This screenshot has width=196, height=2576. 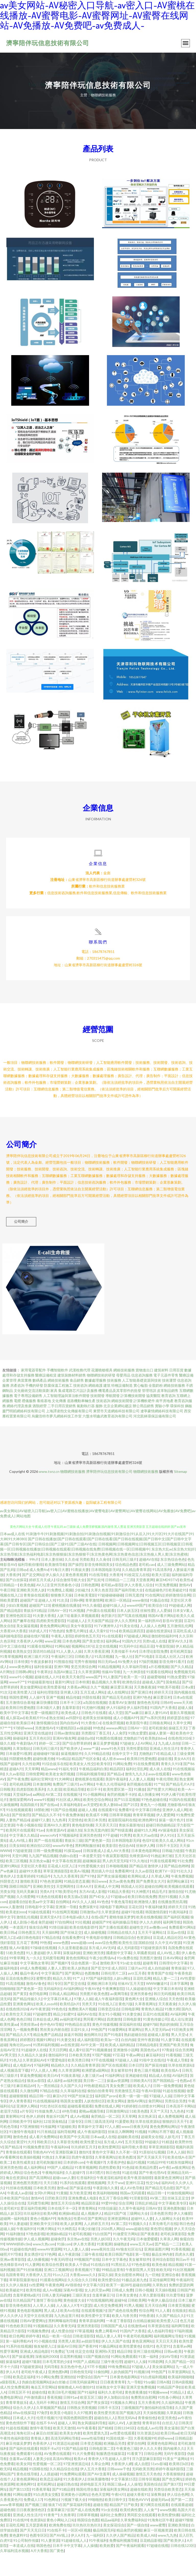 What do you see at coordinates (29, 1664) in the screenshot?
I see `大香蕉伊人AV网` at bounding box center [29, 1664].